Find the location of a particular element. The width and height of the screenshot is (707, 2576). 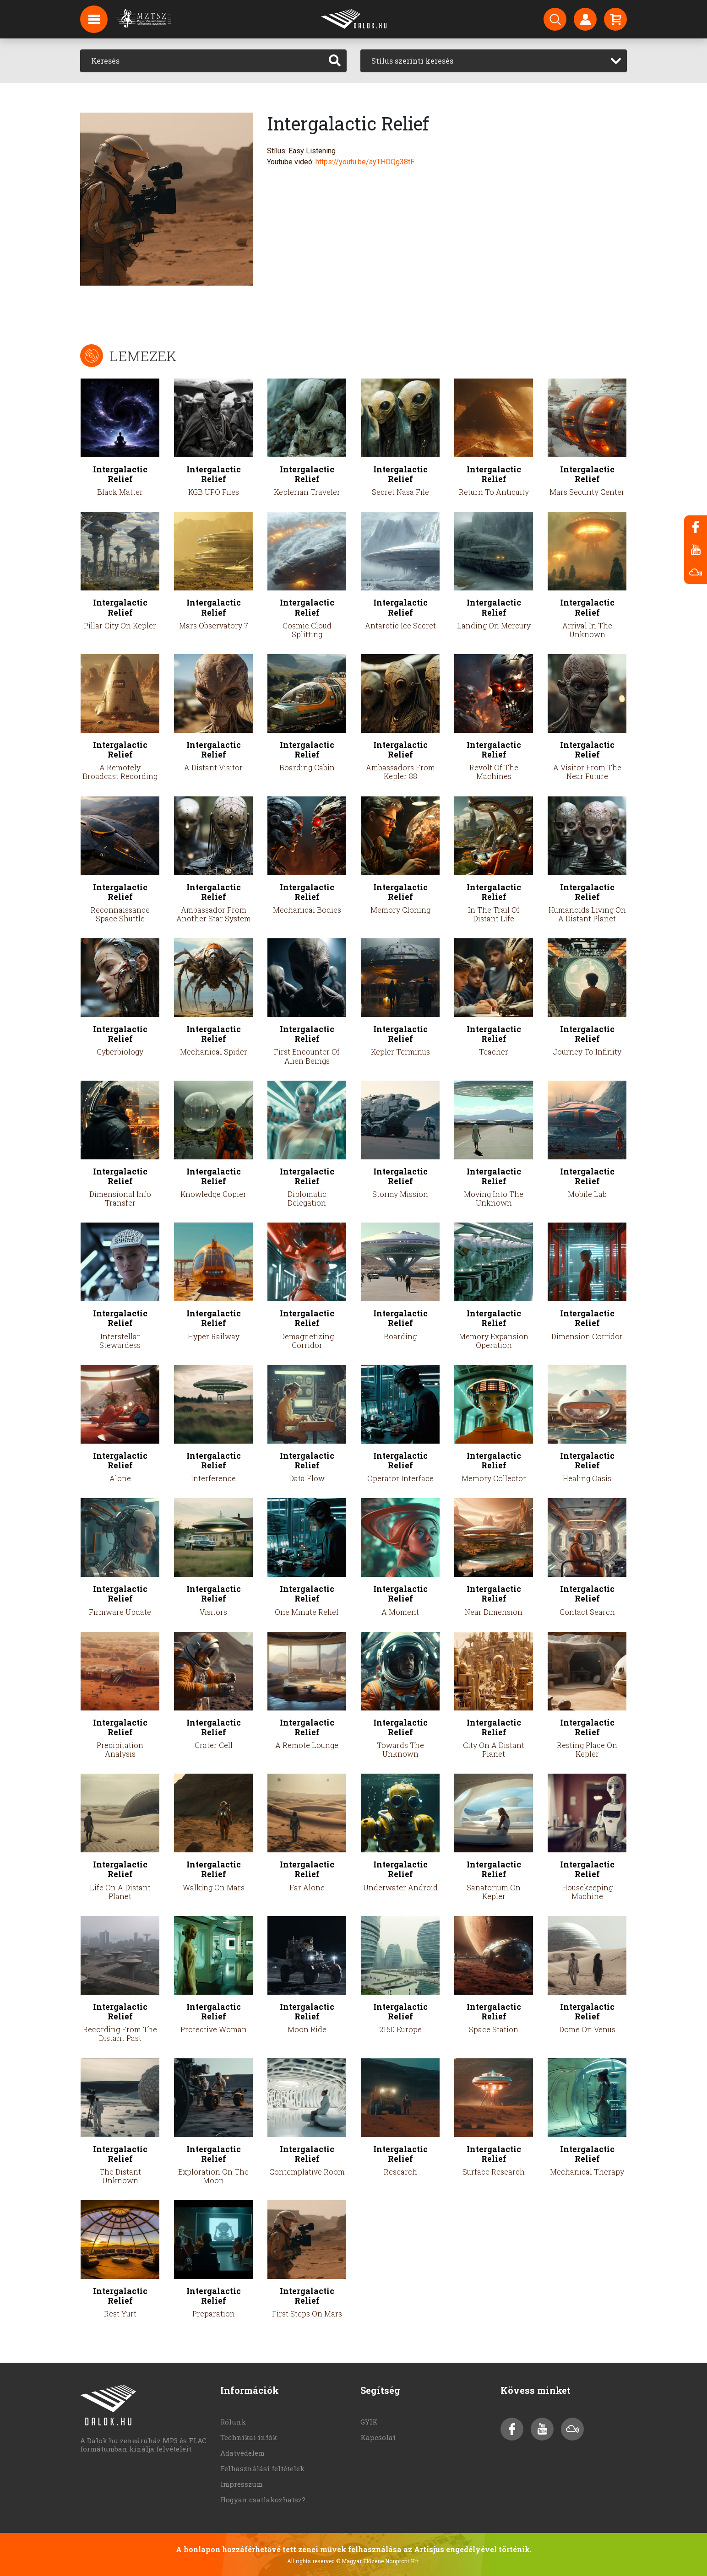

Rest Yurt is located at coordinates (120, 2313).